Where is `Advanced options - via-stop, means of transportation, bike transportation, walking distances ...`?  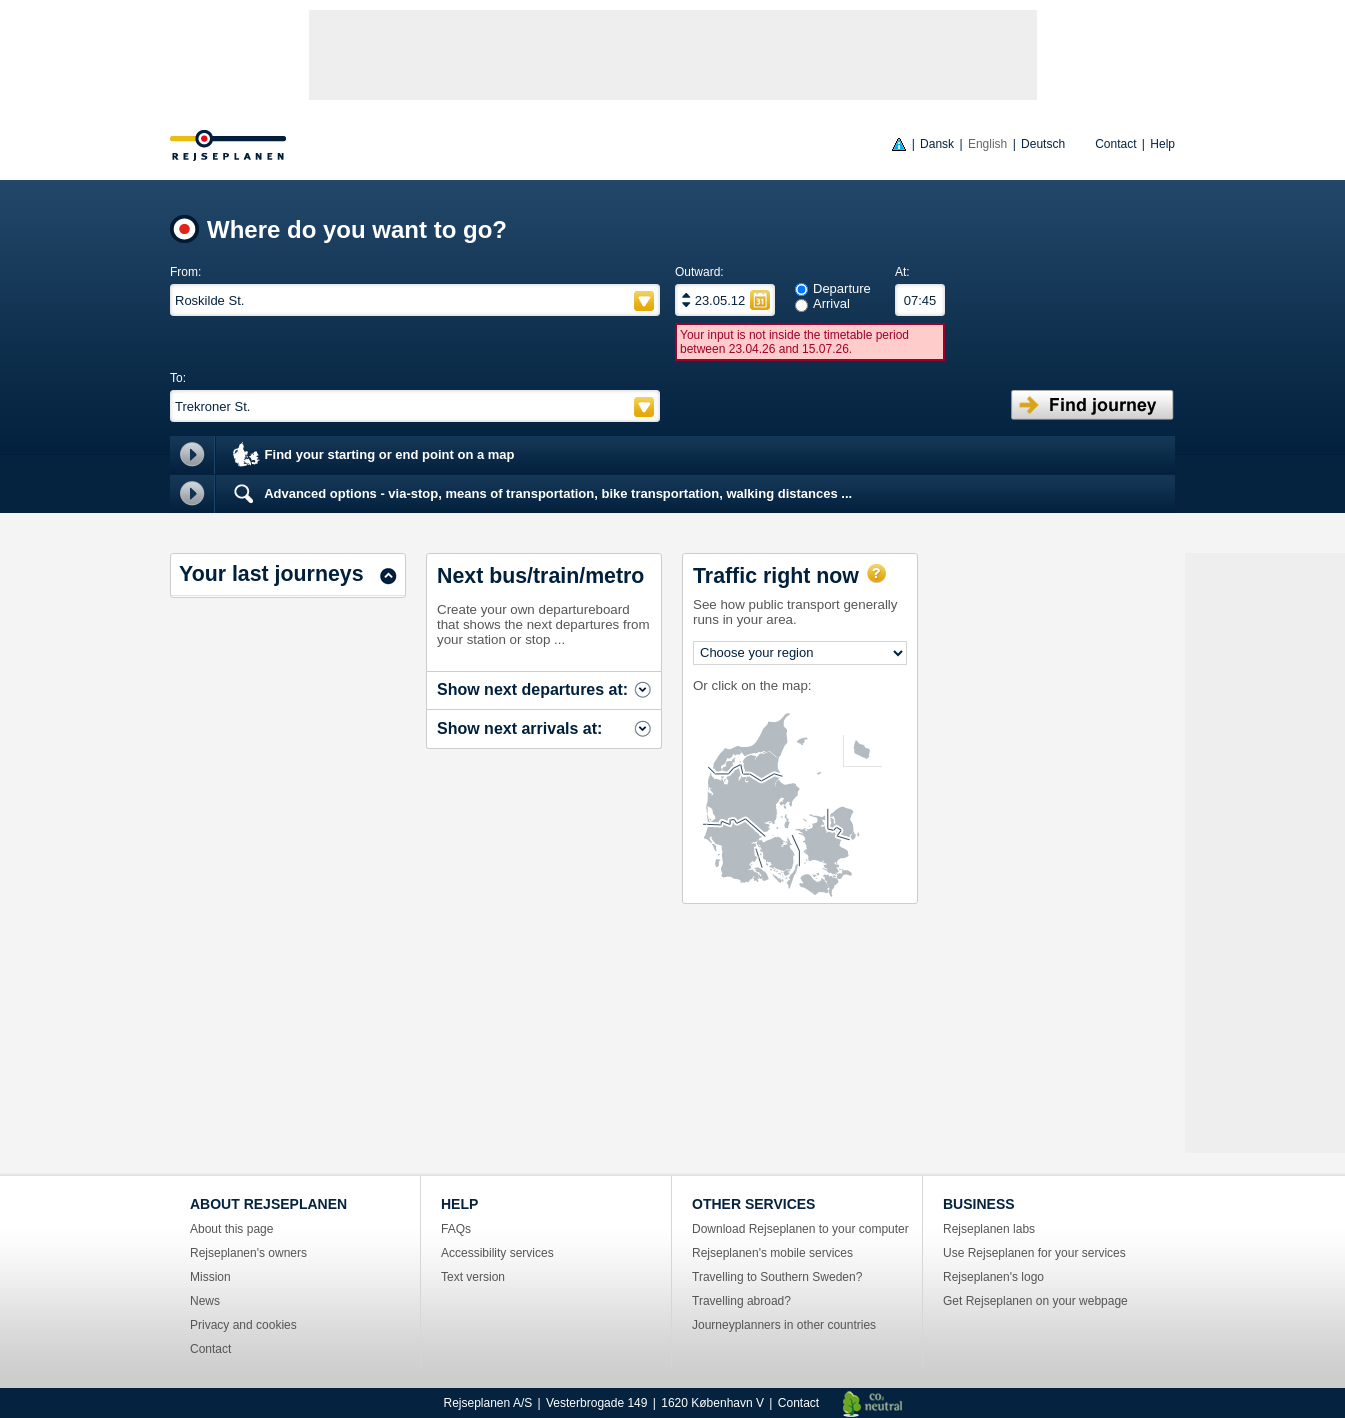
Advanced options - via-stop, means of transportation, bike transportation, walking distances ... is located at coordinates (541, 494).